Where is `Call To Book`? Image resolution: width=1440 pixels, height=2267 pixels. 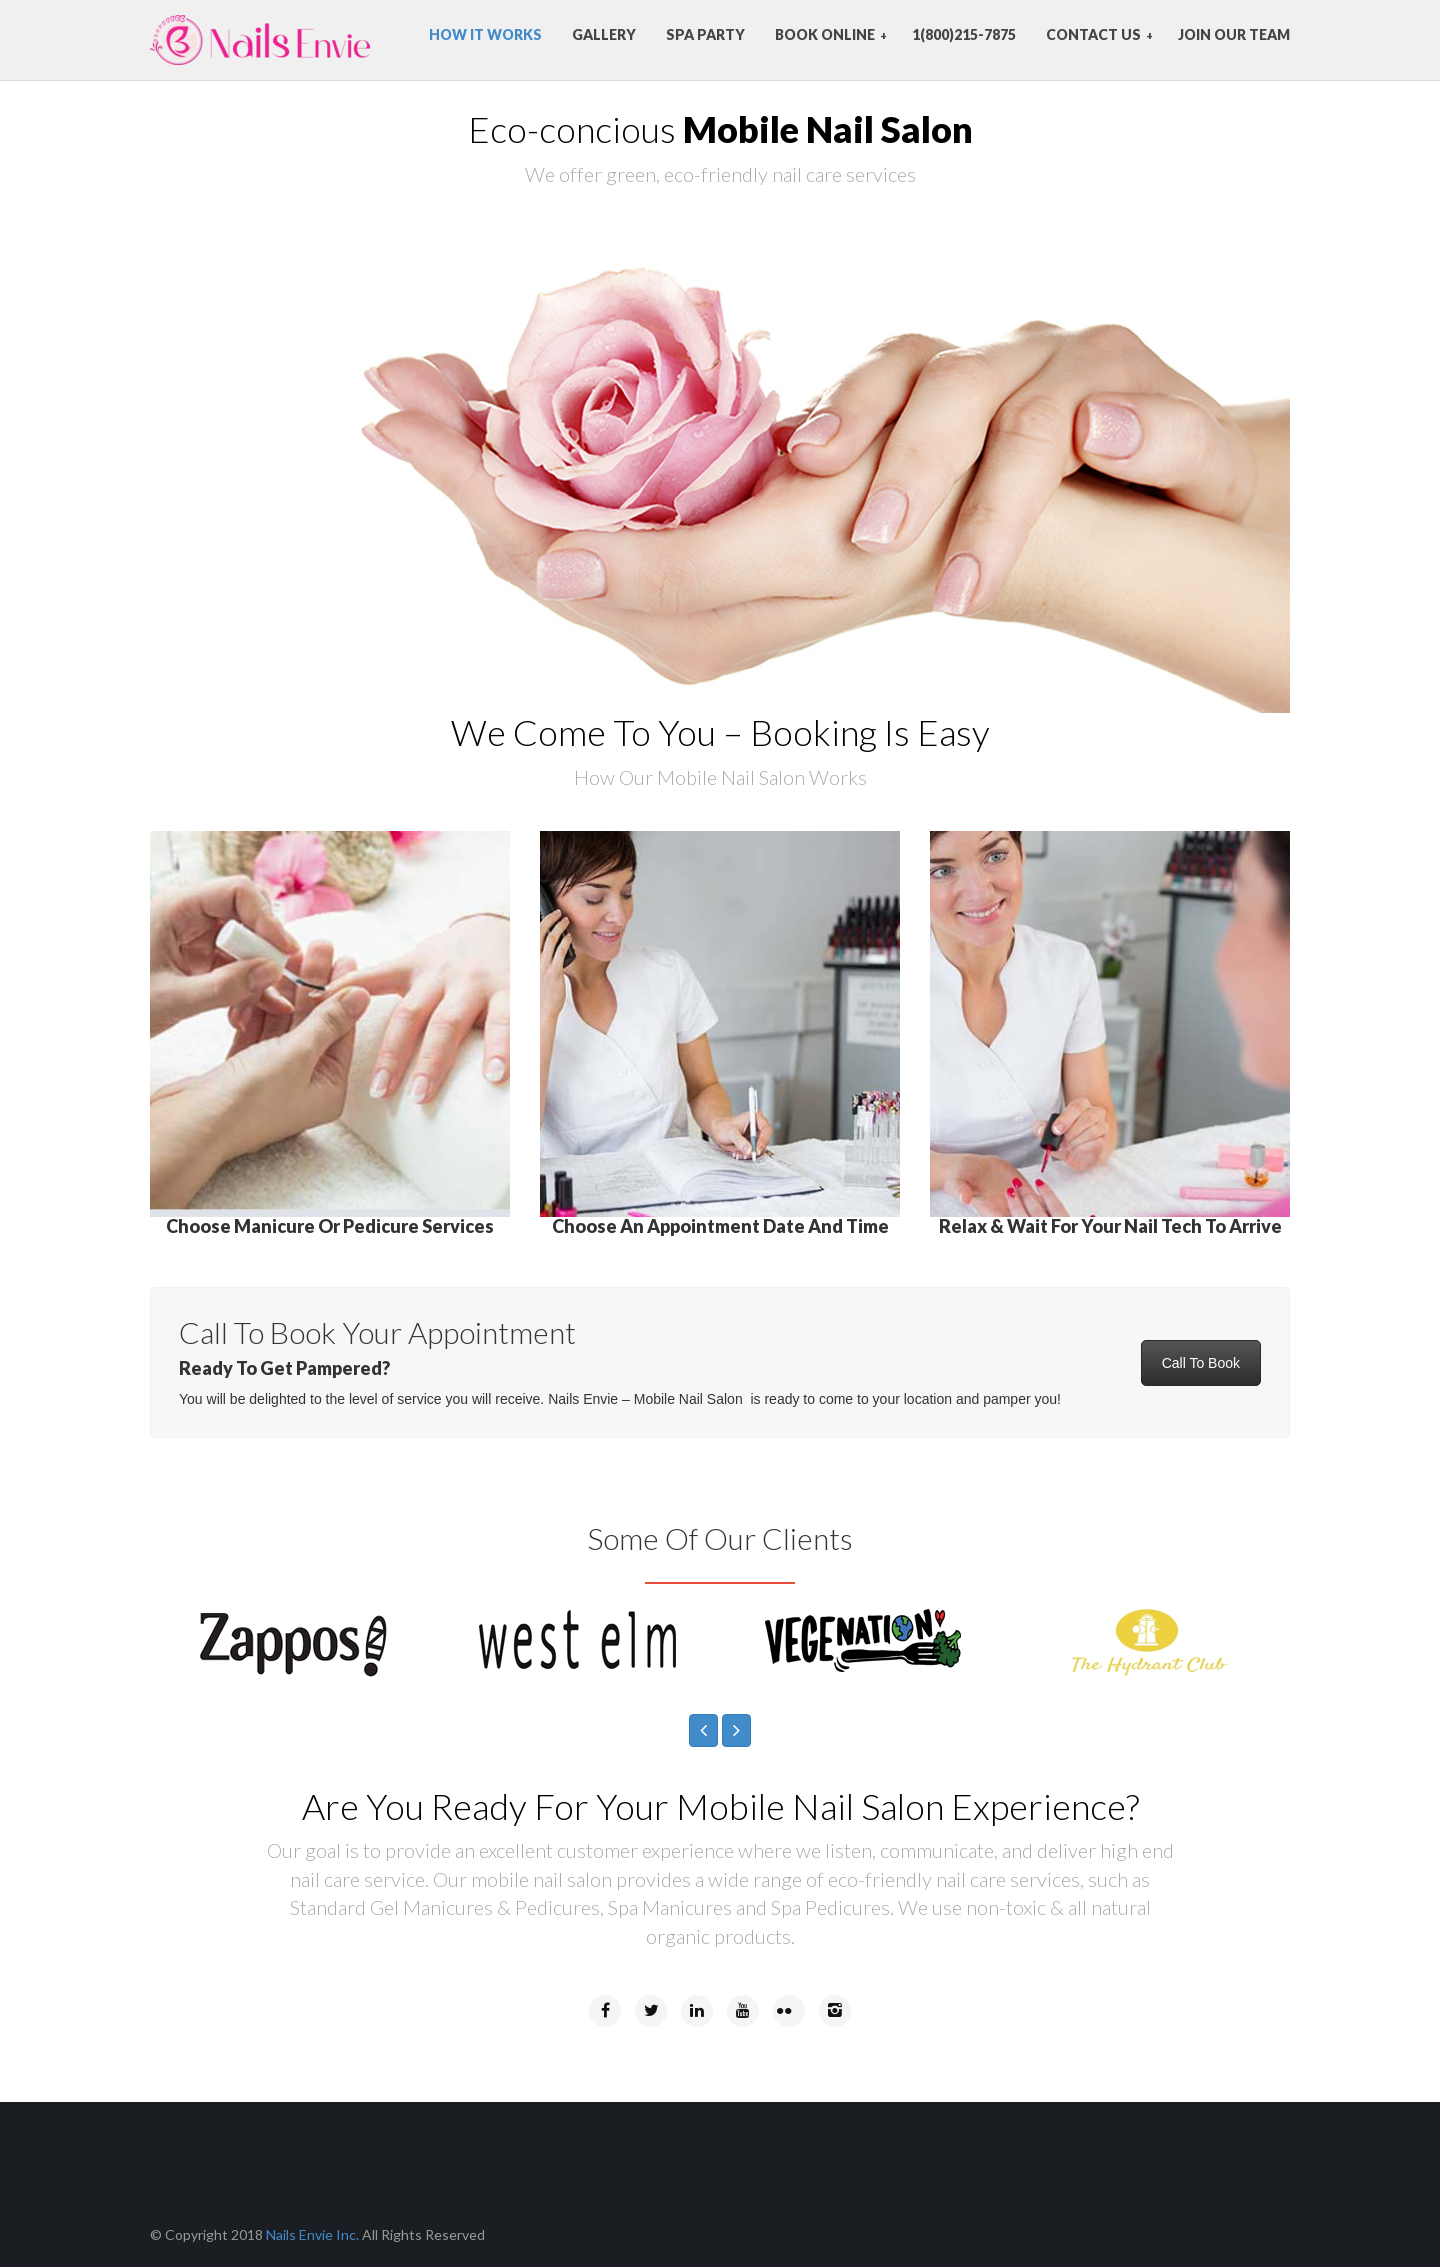 Call To Book is located at coordinates (1201, 1363).